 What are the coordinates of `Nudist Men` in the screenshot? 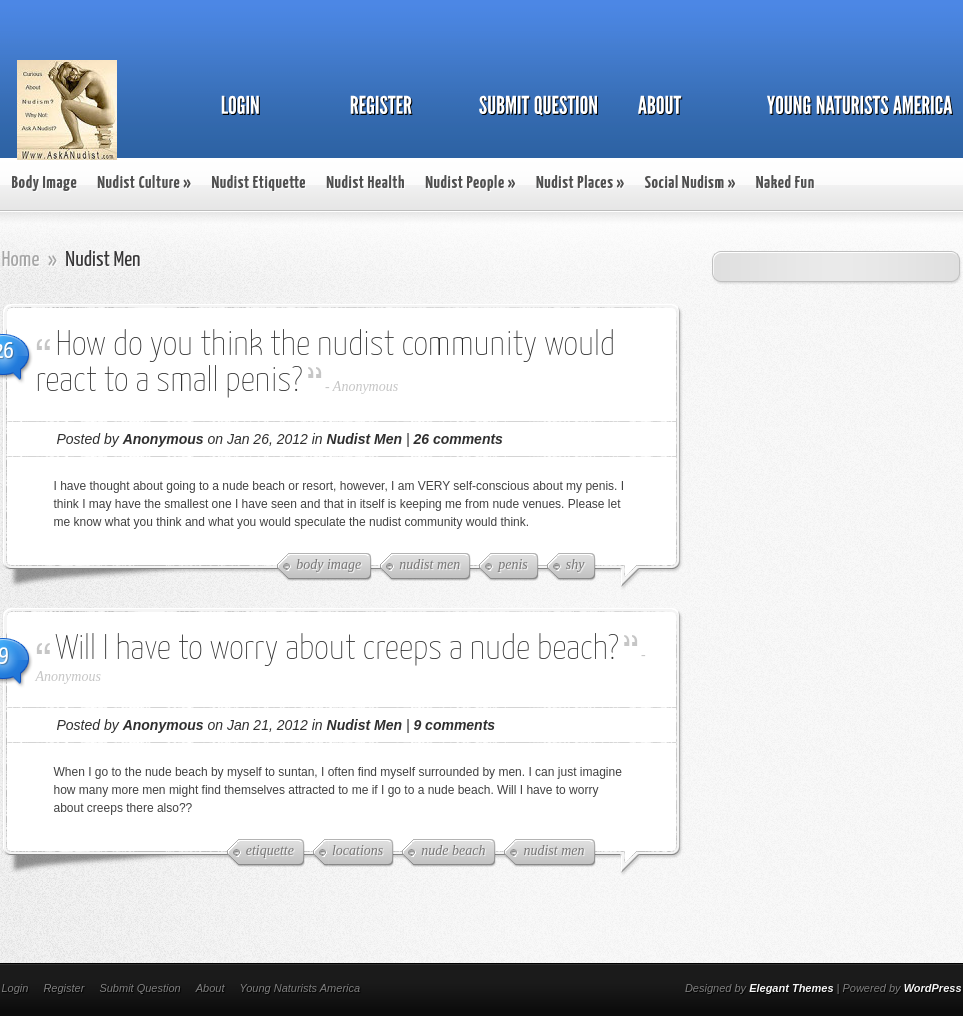 It's located at (364, 439).